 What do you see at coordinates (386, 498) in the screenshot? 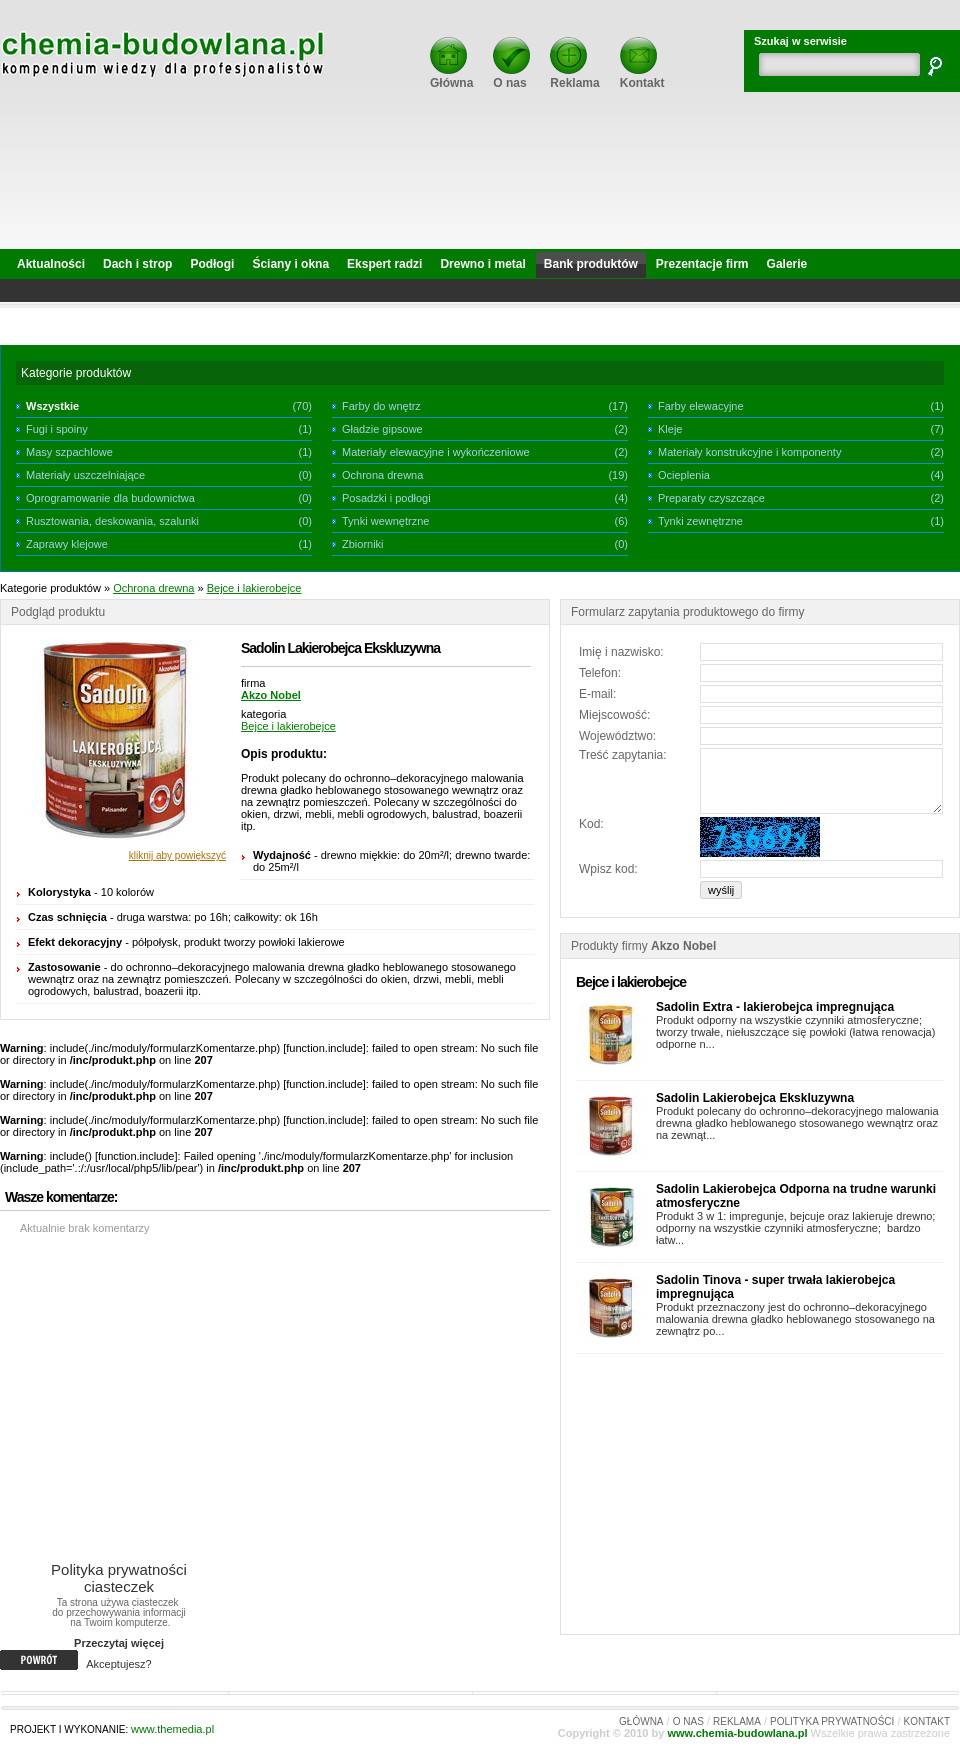
I see `Posadzki i podłogi` at bounding box center [386, 498].